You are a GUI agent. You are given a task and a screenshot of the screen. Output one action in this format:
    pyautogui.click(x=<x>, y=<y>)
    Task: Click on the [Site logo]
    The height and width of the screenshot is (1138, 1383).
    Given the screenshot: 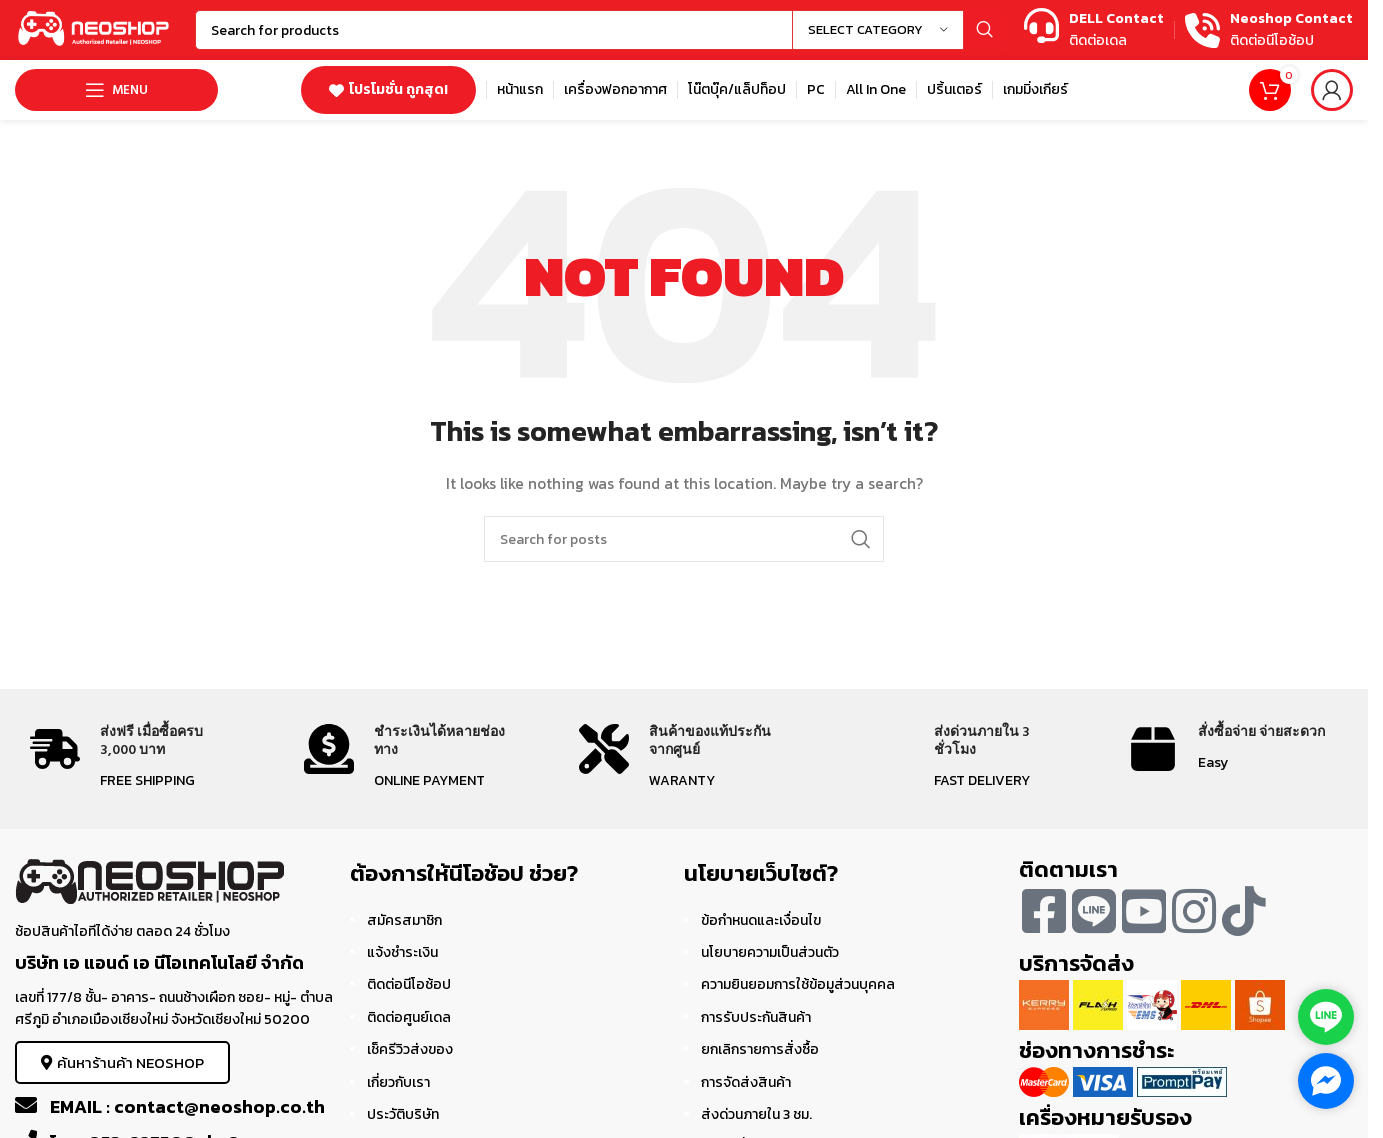 What is the action you would take?
    pyautogui.click(x=95, y=28)
    